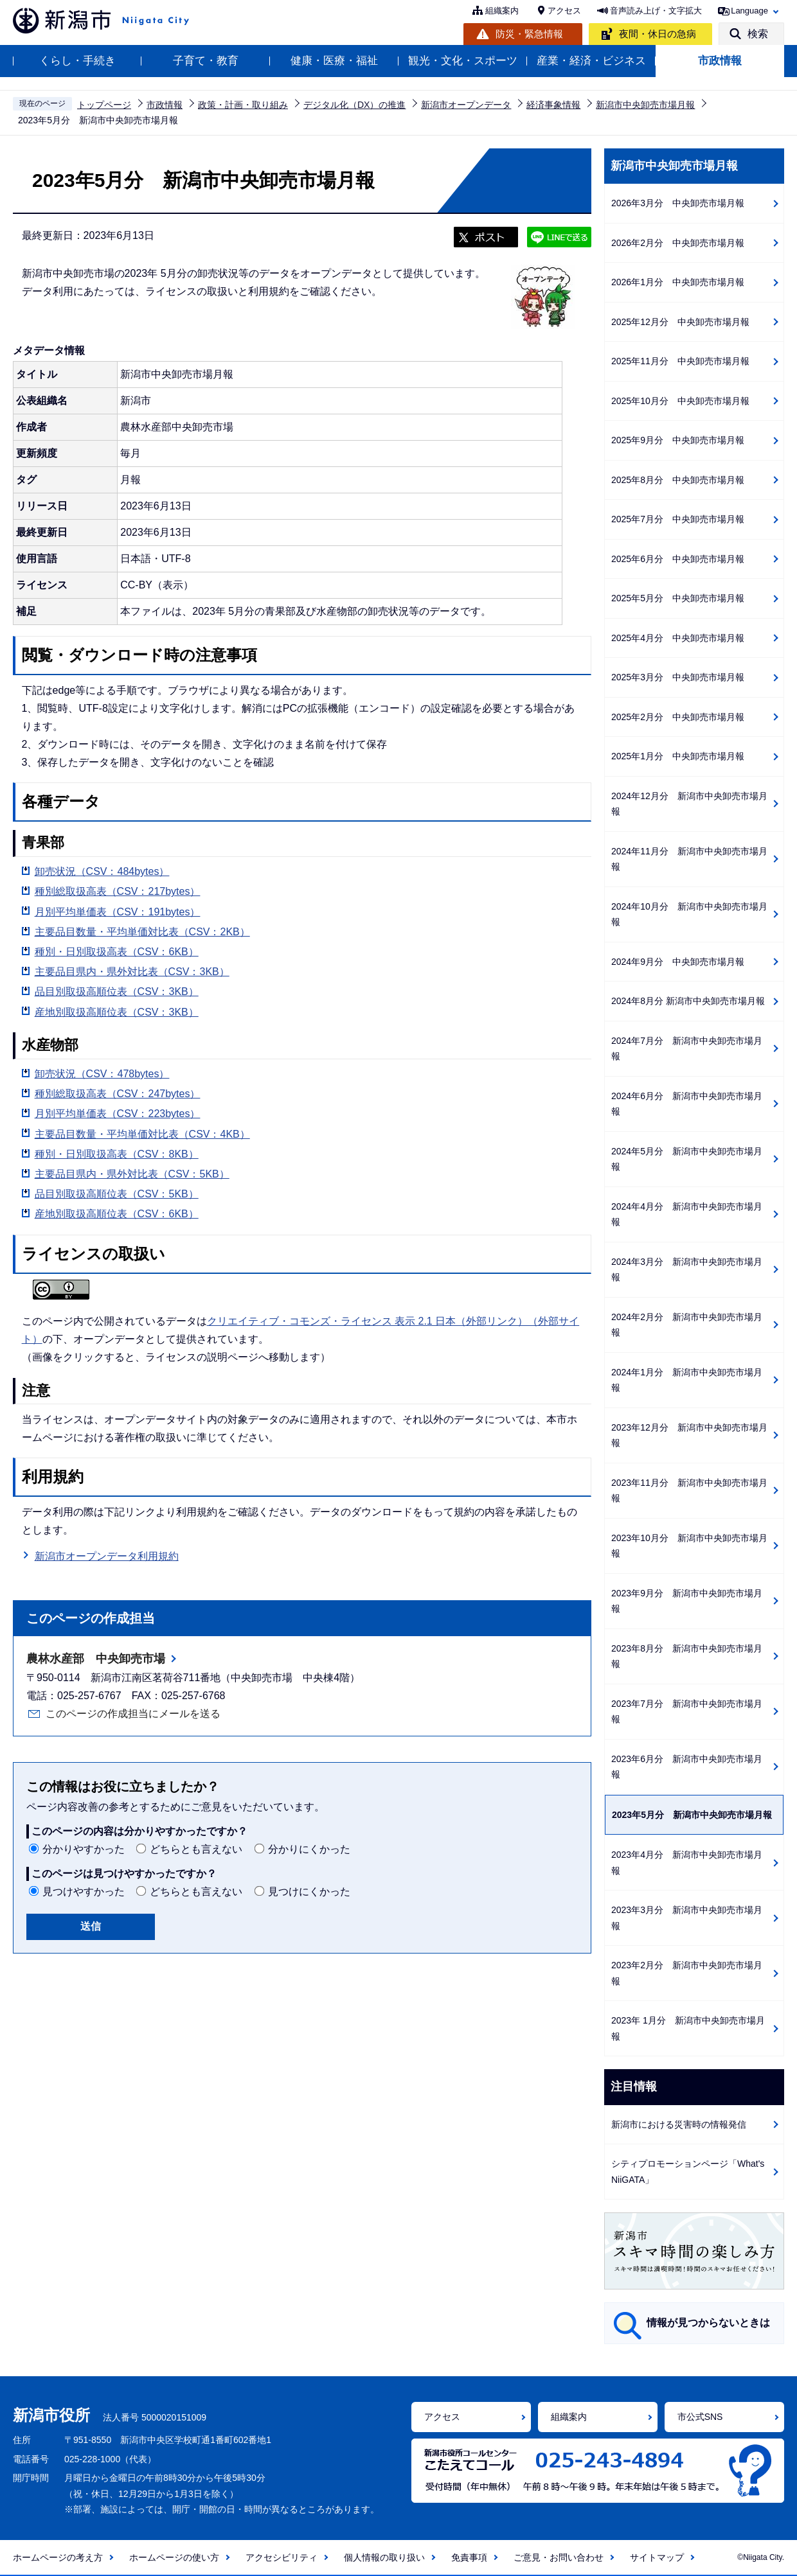 Image resolution: width=797 pixels, height=2576 pixels. Describe the element at coordinates (553, 105) in the screenshot. I see `経済事象情報` at that location.